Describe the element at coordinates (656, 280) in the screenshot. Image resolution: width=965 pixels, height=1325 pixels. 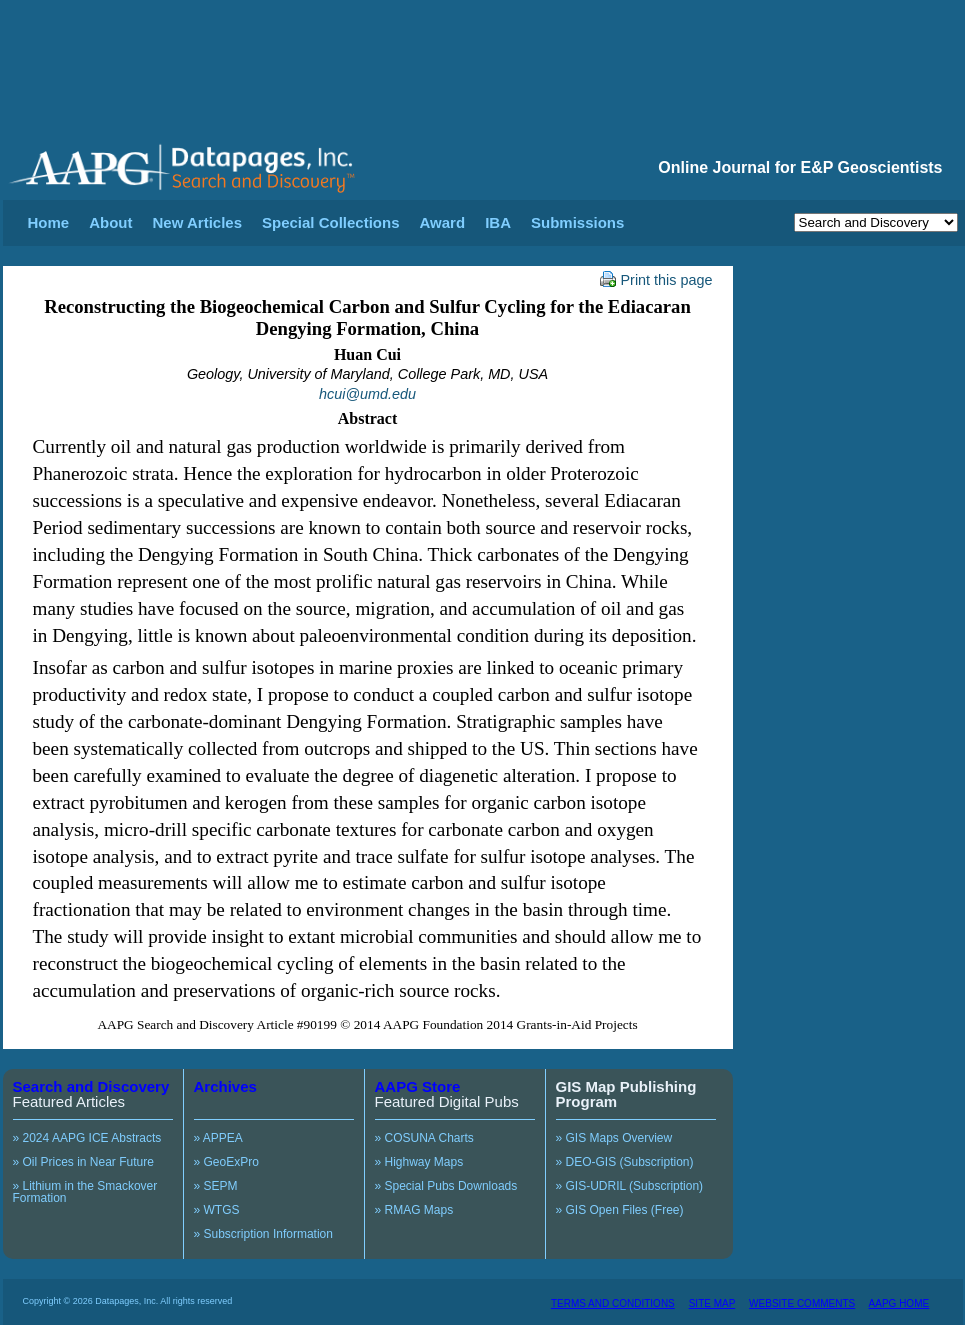
I see `Print this page` at that location.